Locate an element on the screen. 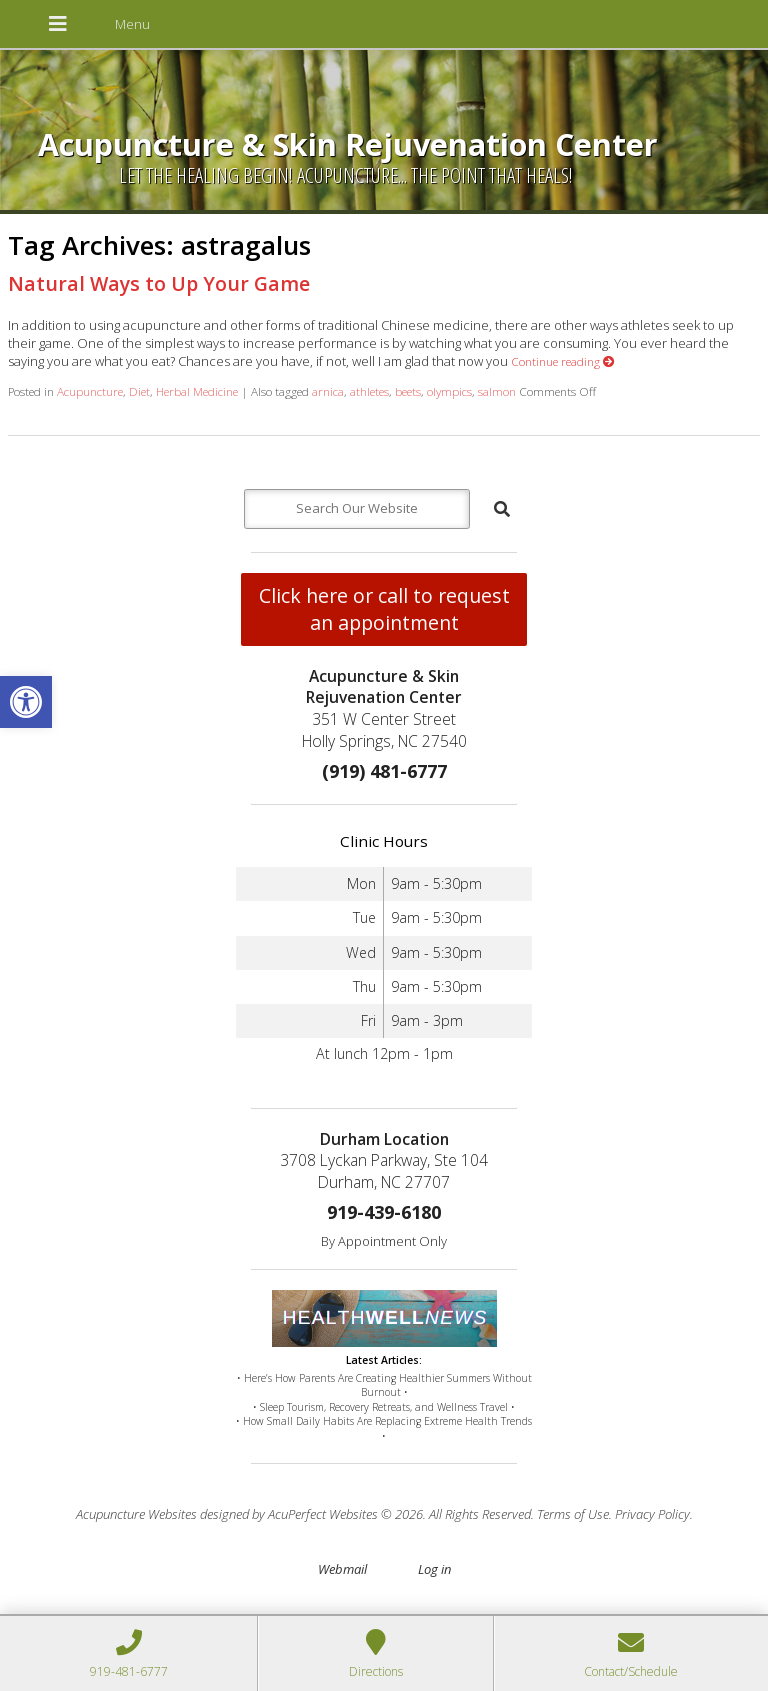  Acupuncture Websites is located at coordinates (136, 1514).